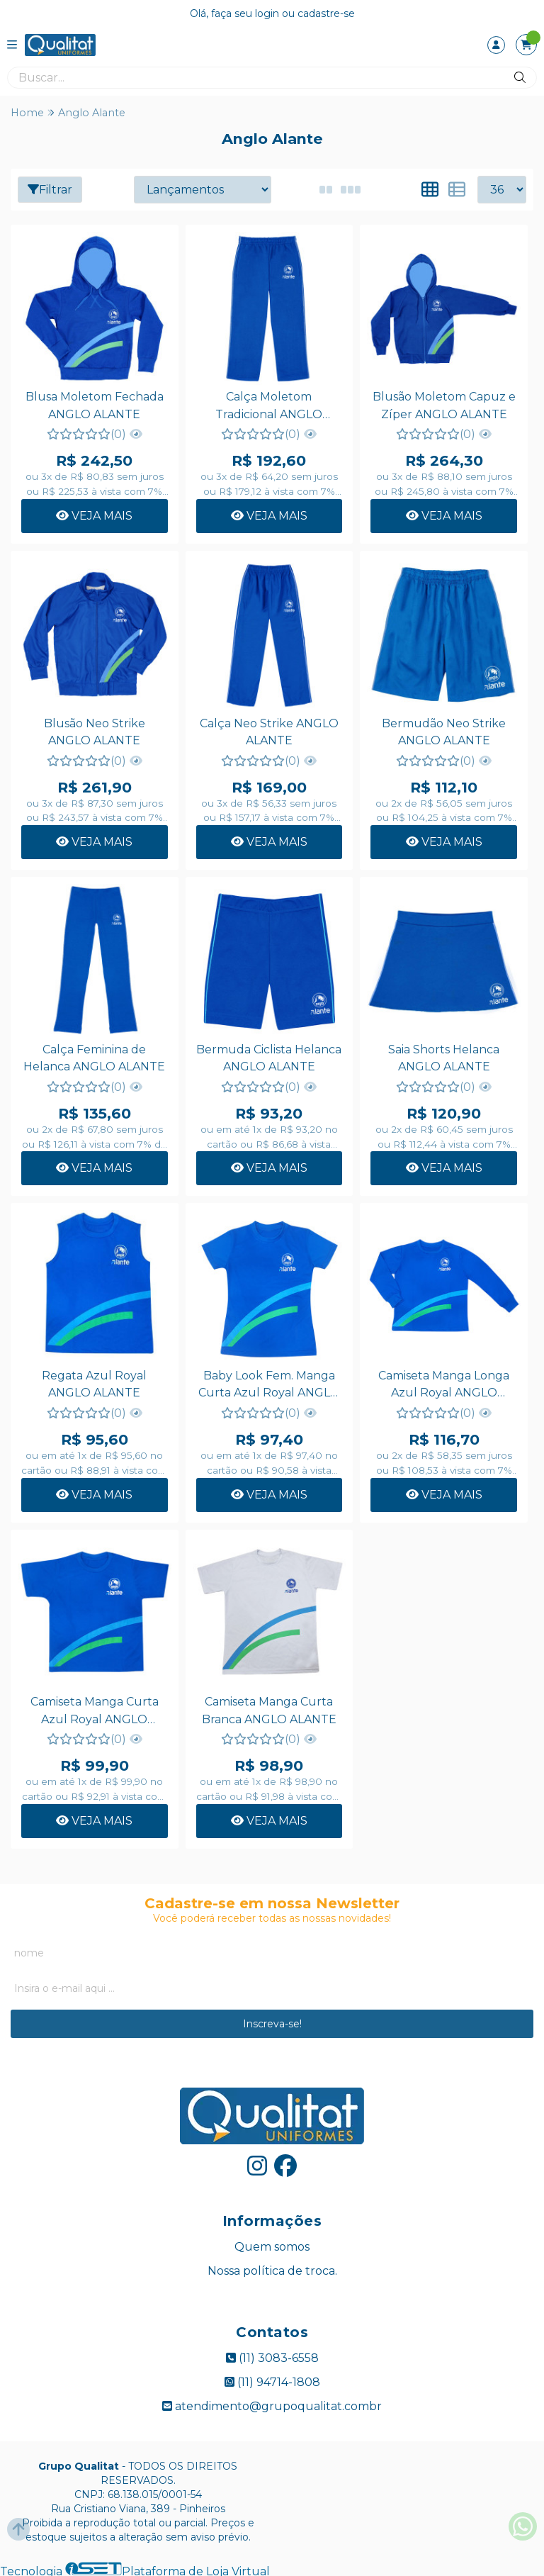  Describe the element at coordinates (272, 2380) in the screenshot. I see `(11) 94714-1808` at that location.